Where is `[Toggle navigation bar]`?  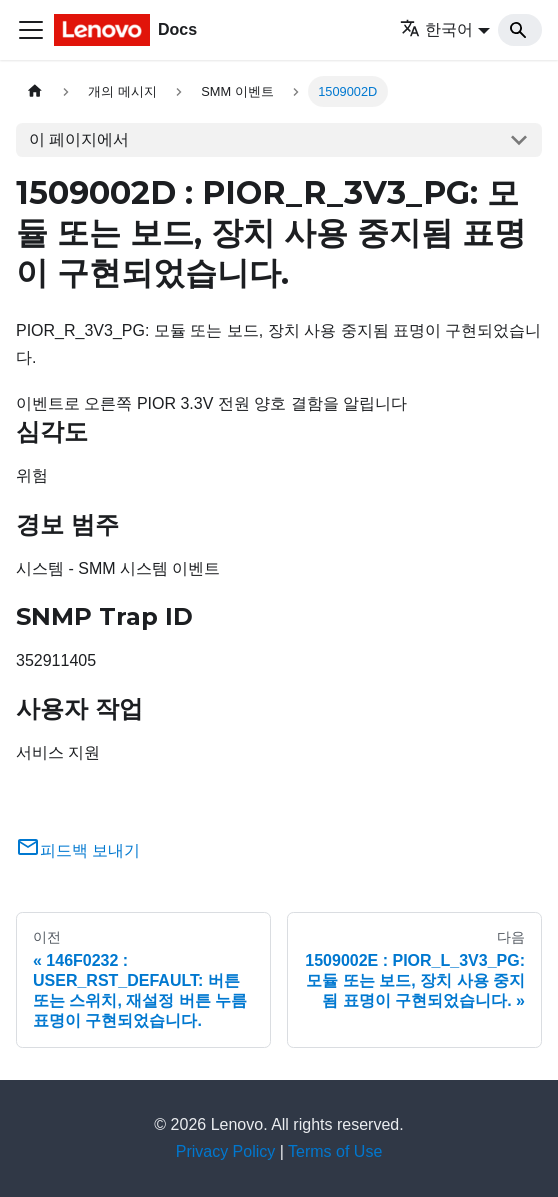 [Toggle navigation bar] is located at coordinates (31, 30).